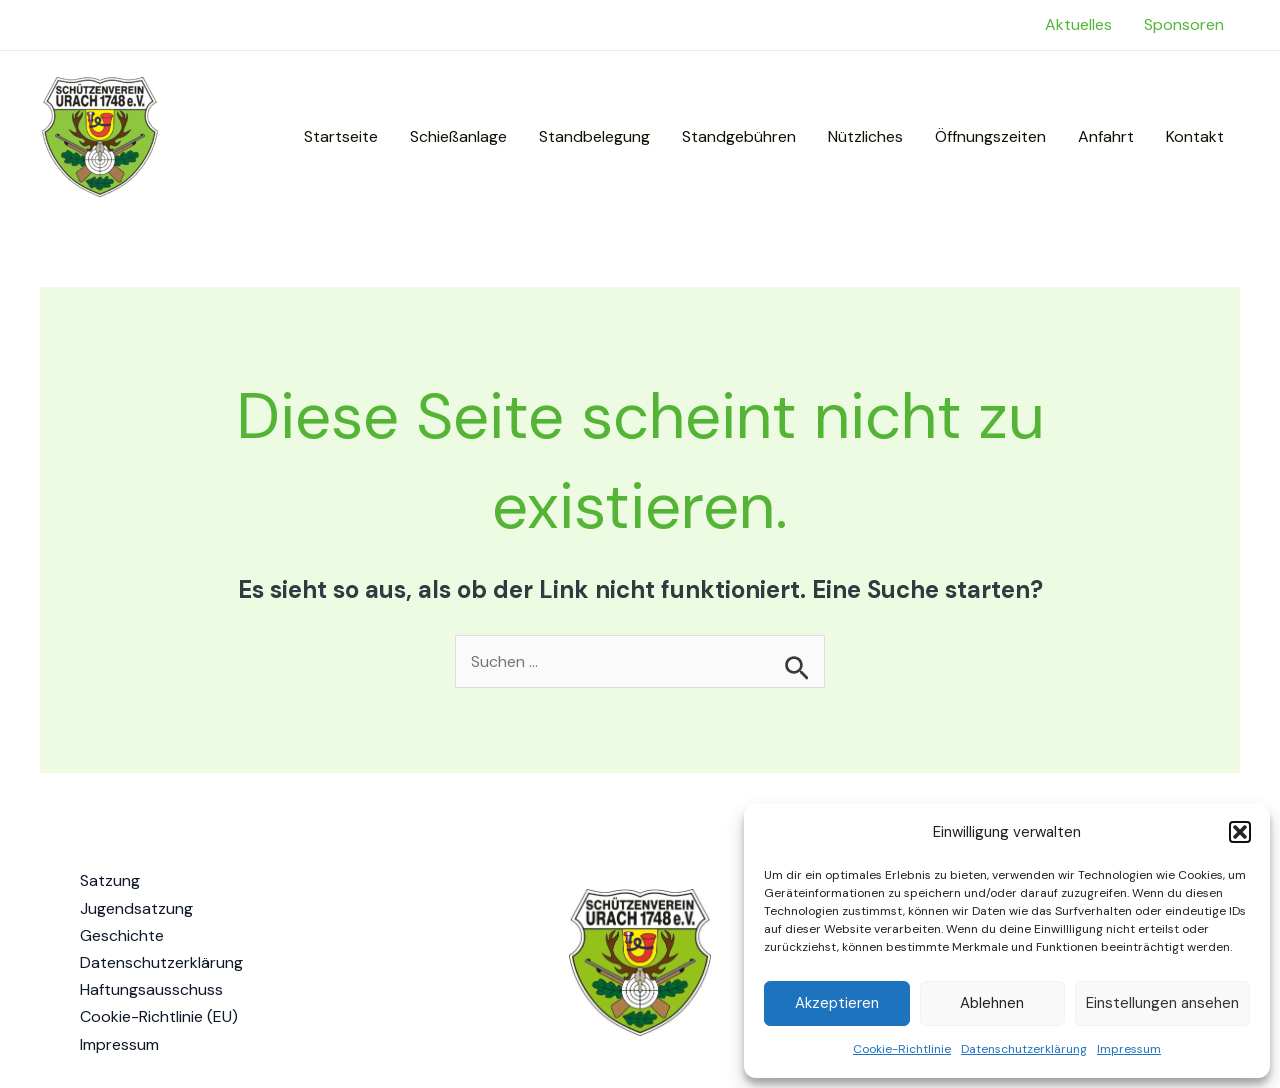 The width and height of the screenshot is (1280, 1088). Describe the element at coordinates (1184, 24) in the screenshot. I see `Sponsoren` at that location.